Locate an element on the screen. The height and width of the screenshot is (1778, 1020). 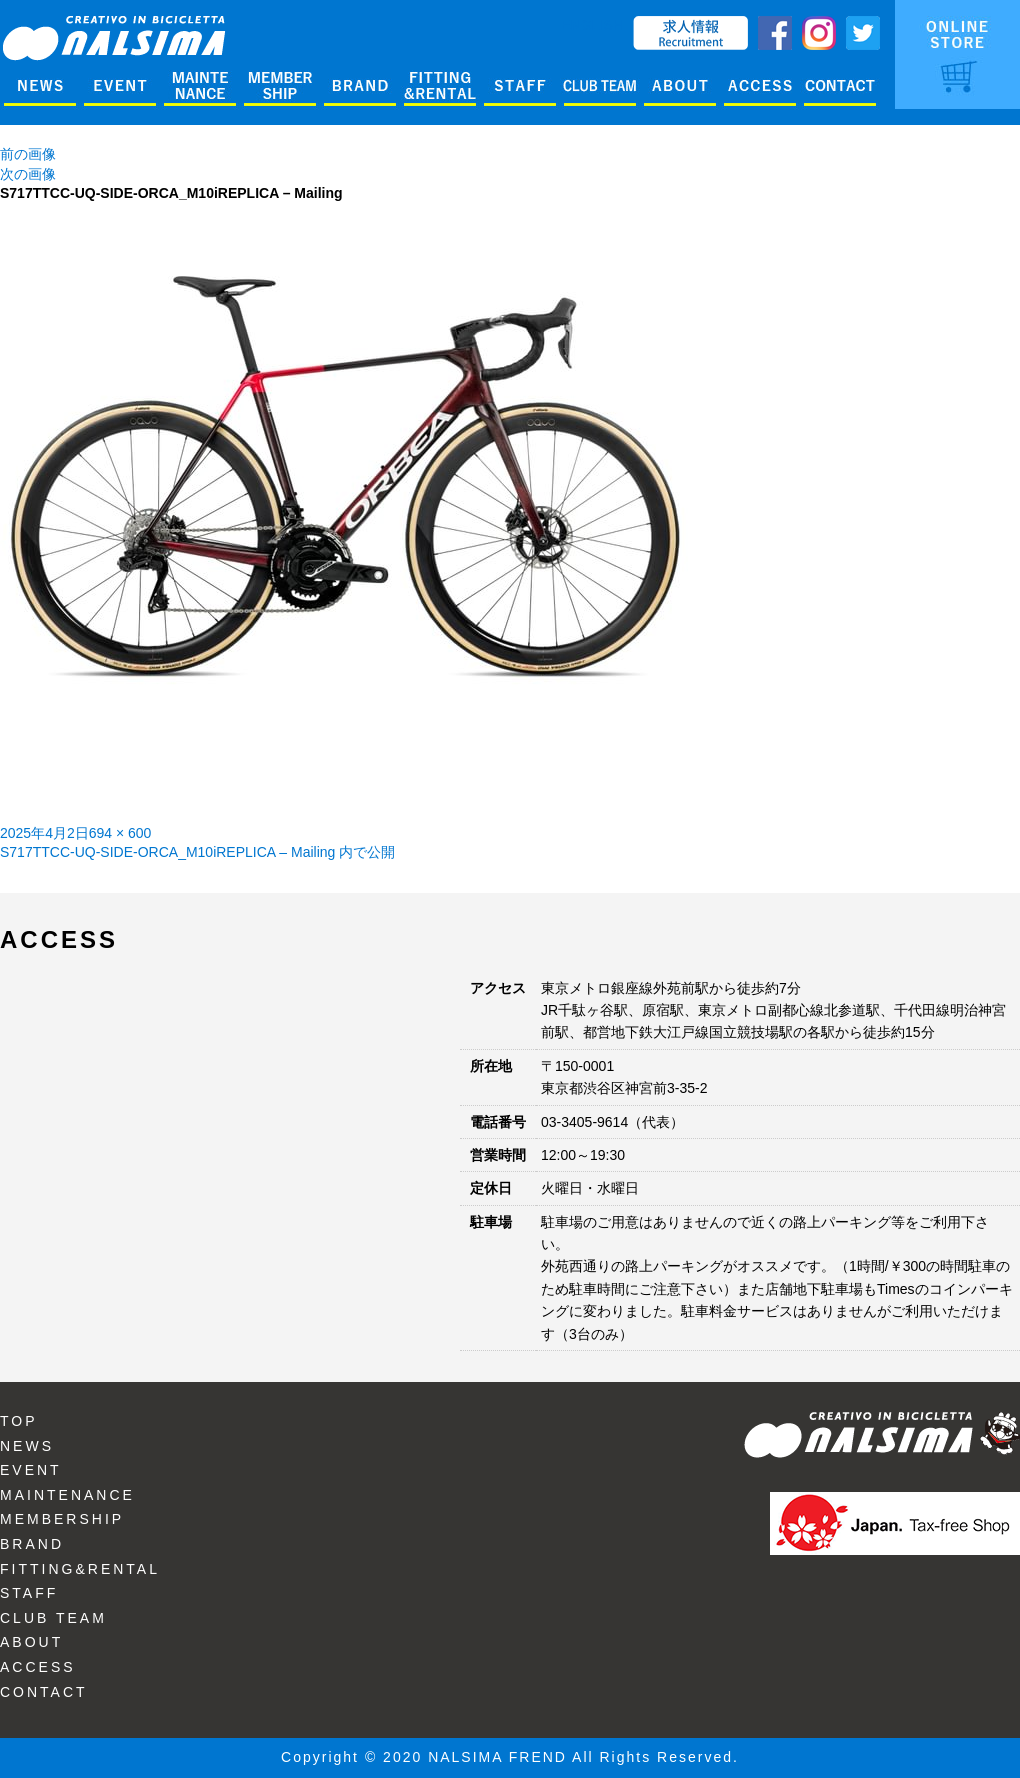
次の画像 is located at coordinates (28, 174).